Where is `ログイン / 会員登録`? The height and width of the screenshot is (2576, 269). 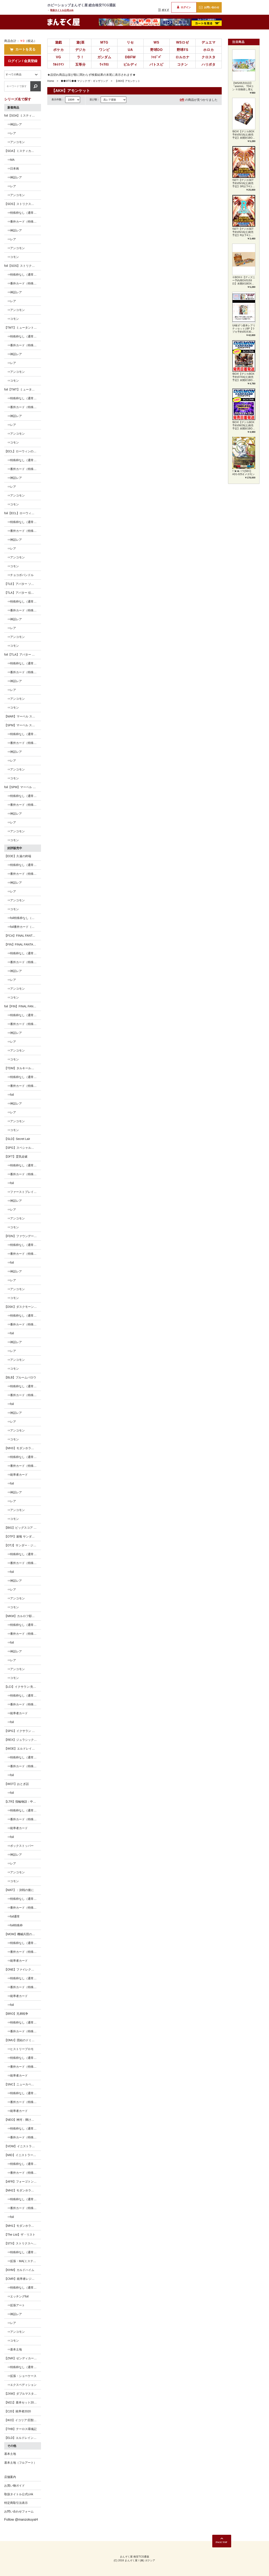 ログイン / 会員登録 is located at coordinates (22, 61).